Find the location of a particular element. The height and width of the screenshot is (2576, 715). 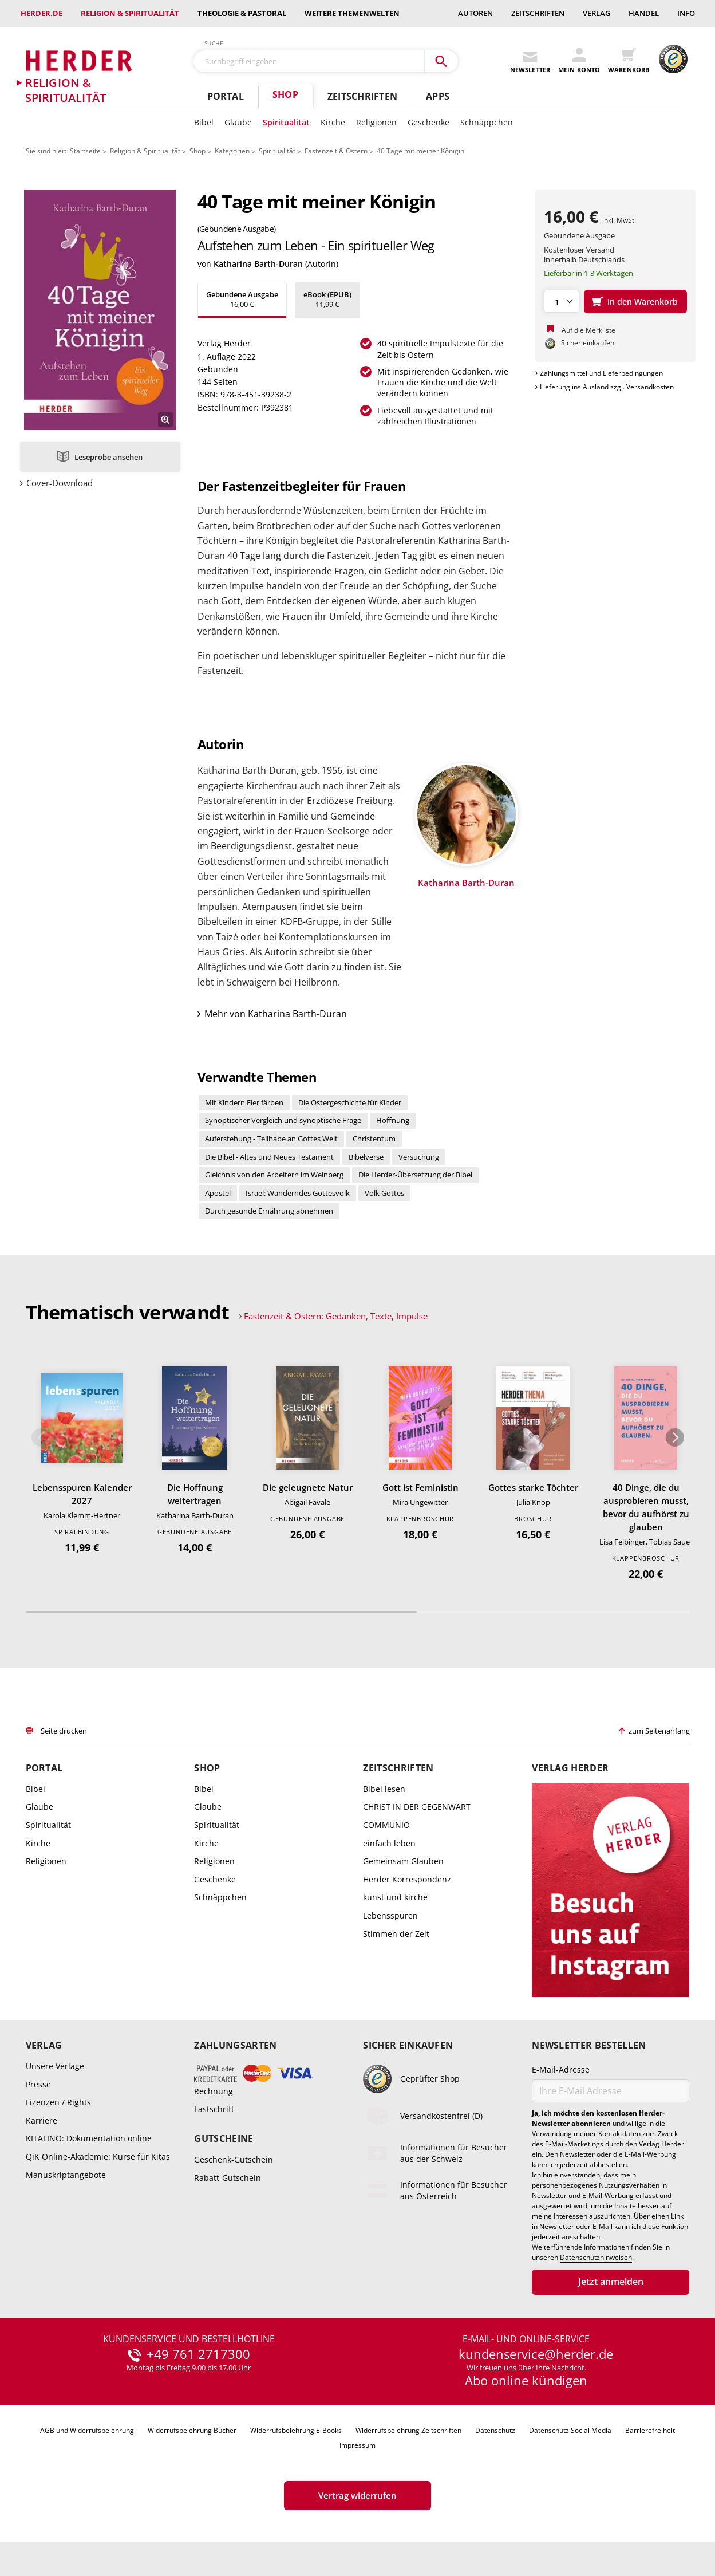

Presse is located at coordinates (38, 2084).